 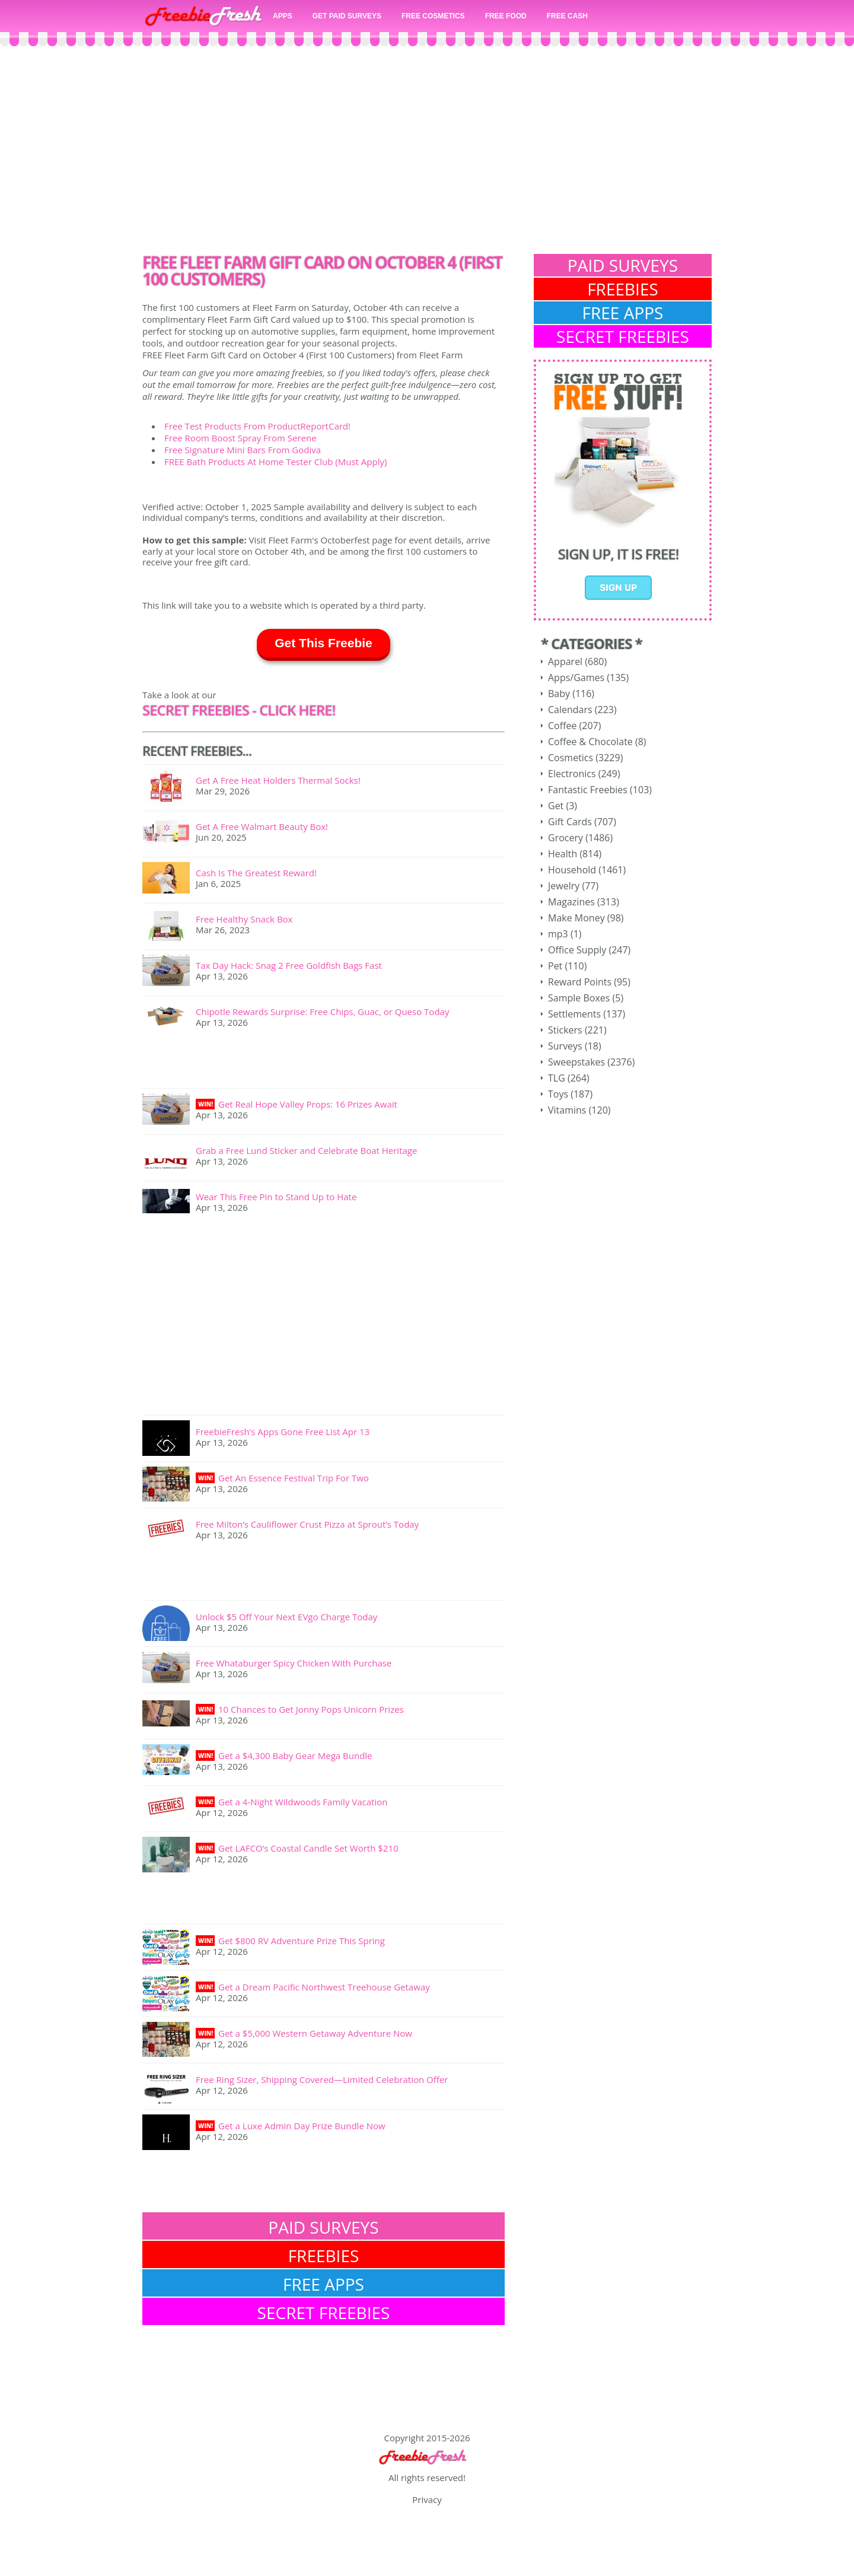 What do you see at coordinates (244, 919) in the screenshot?
I see `Free Healthy Snack Box` at bounding box center [244, 919].